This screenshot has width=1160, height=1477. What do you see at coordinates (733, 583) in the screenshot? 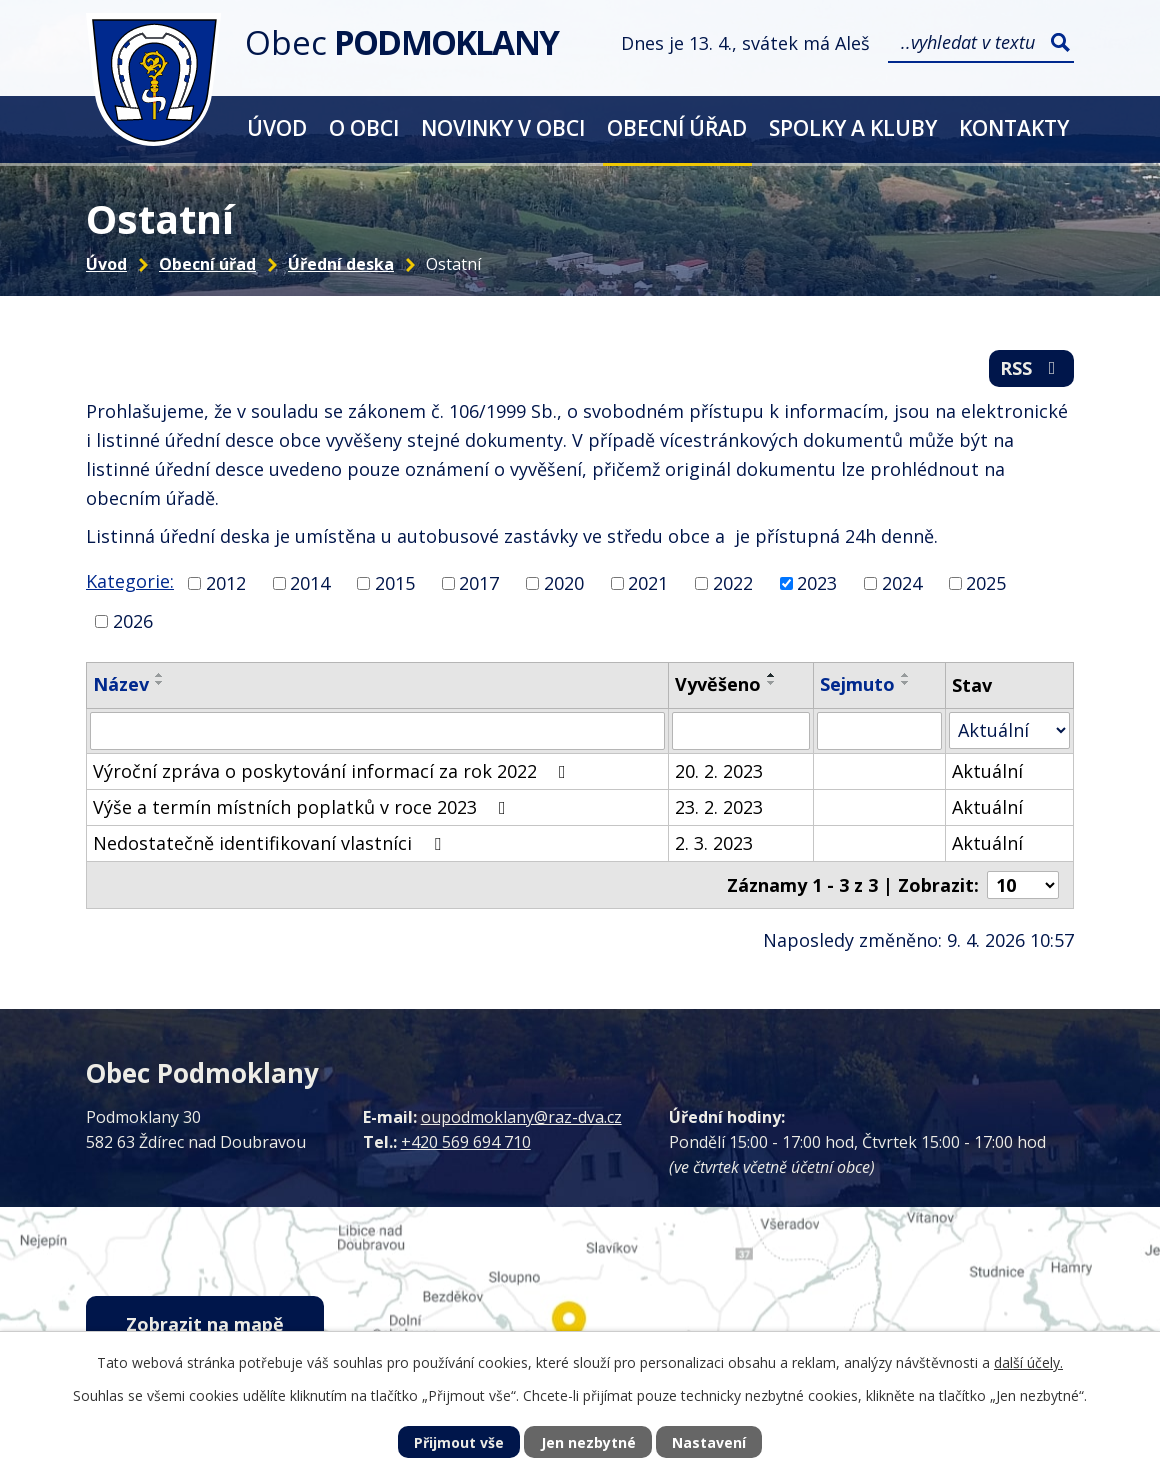
I see `2022` at bounding box center [733, 583].